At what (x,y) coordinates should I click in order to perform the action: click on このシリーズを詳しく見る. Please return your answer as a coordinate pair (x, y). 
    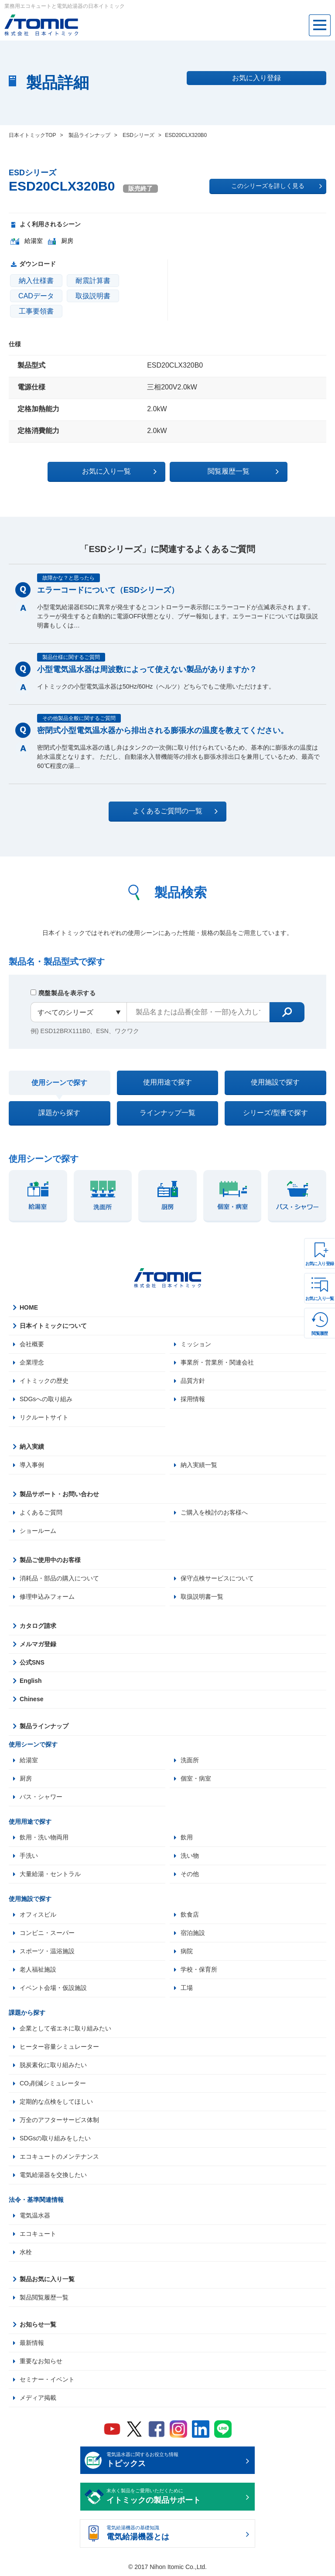
    Looking at the image, I should click on (276, 186).